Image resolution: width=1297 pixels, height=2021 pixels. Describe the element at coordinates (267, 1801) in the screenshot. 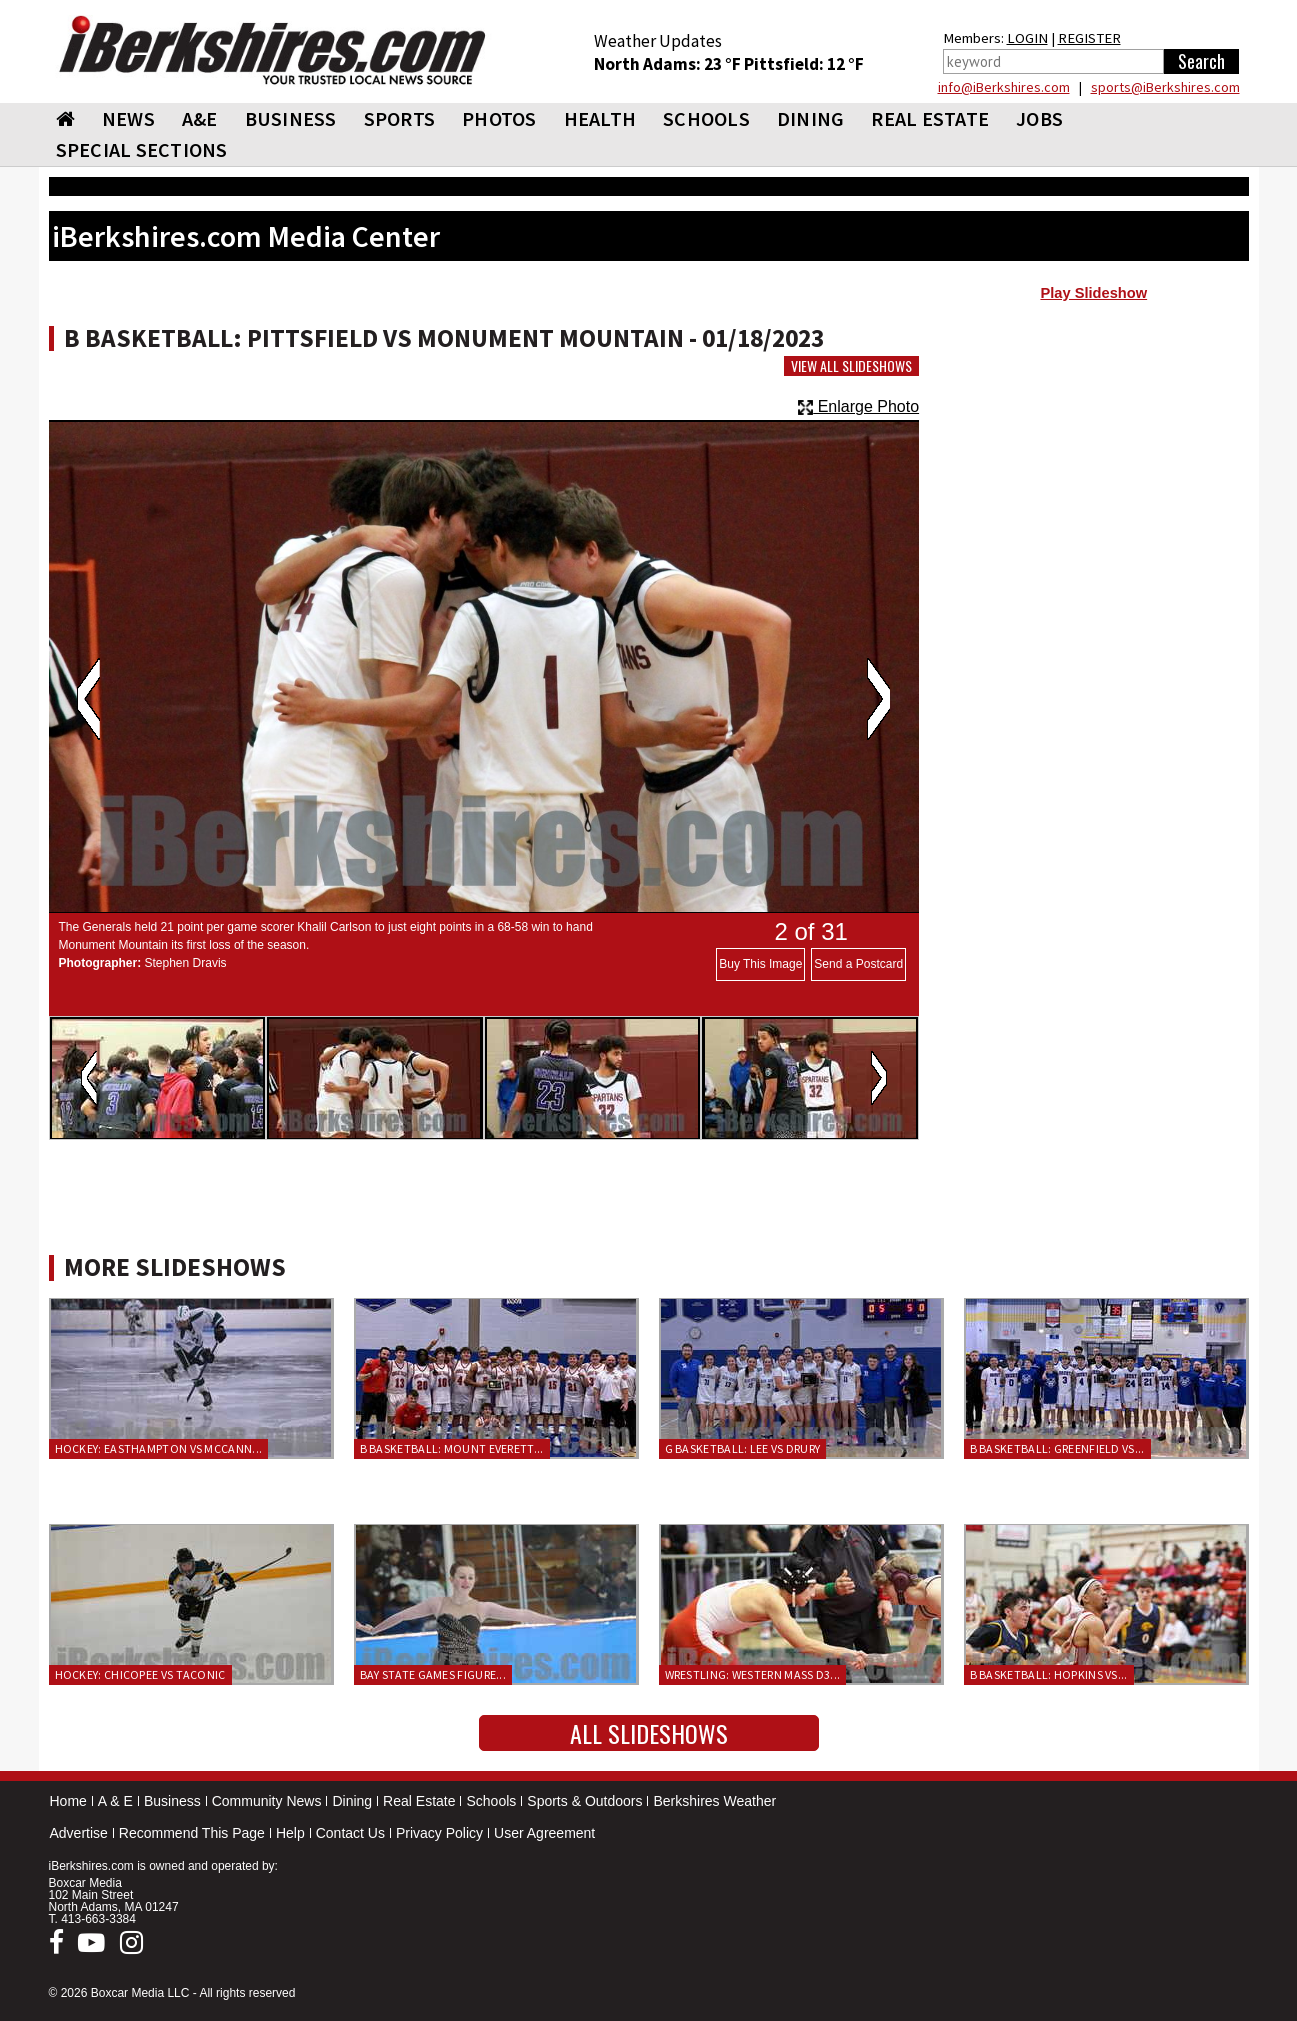

I see `Community News` at that location.